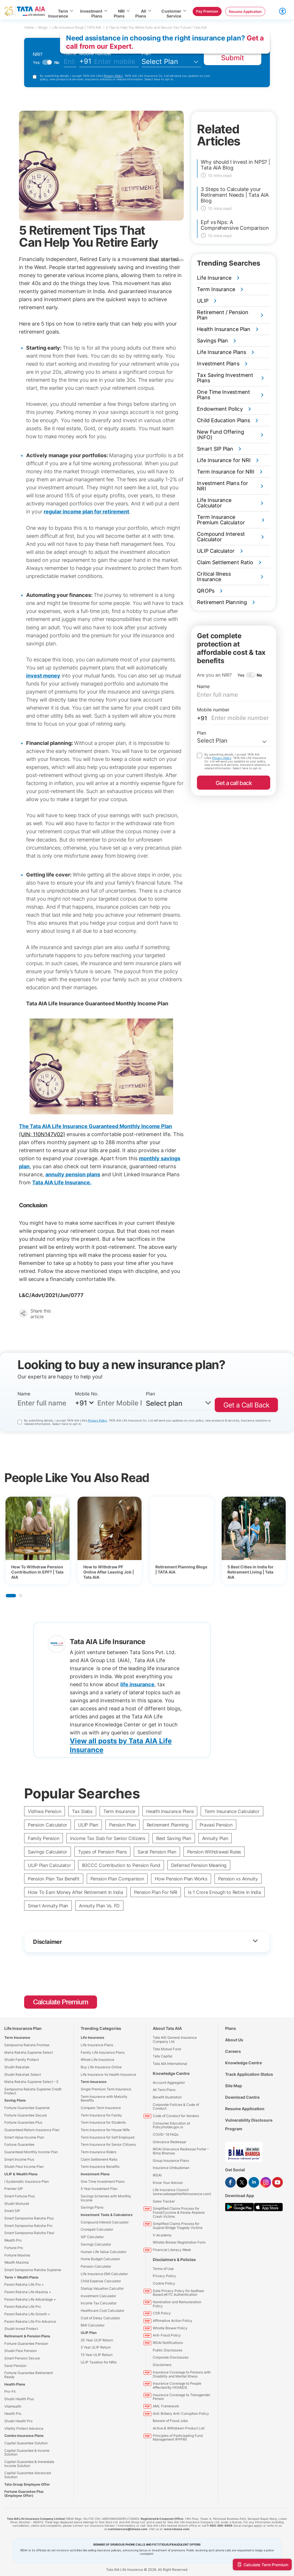  Describe the element at coordinates (54, 1879) in the screenshot. I see `Pension Plan Tax Benefit` at that location.